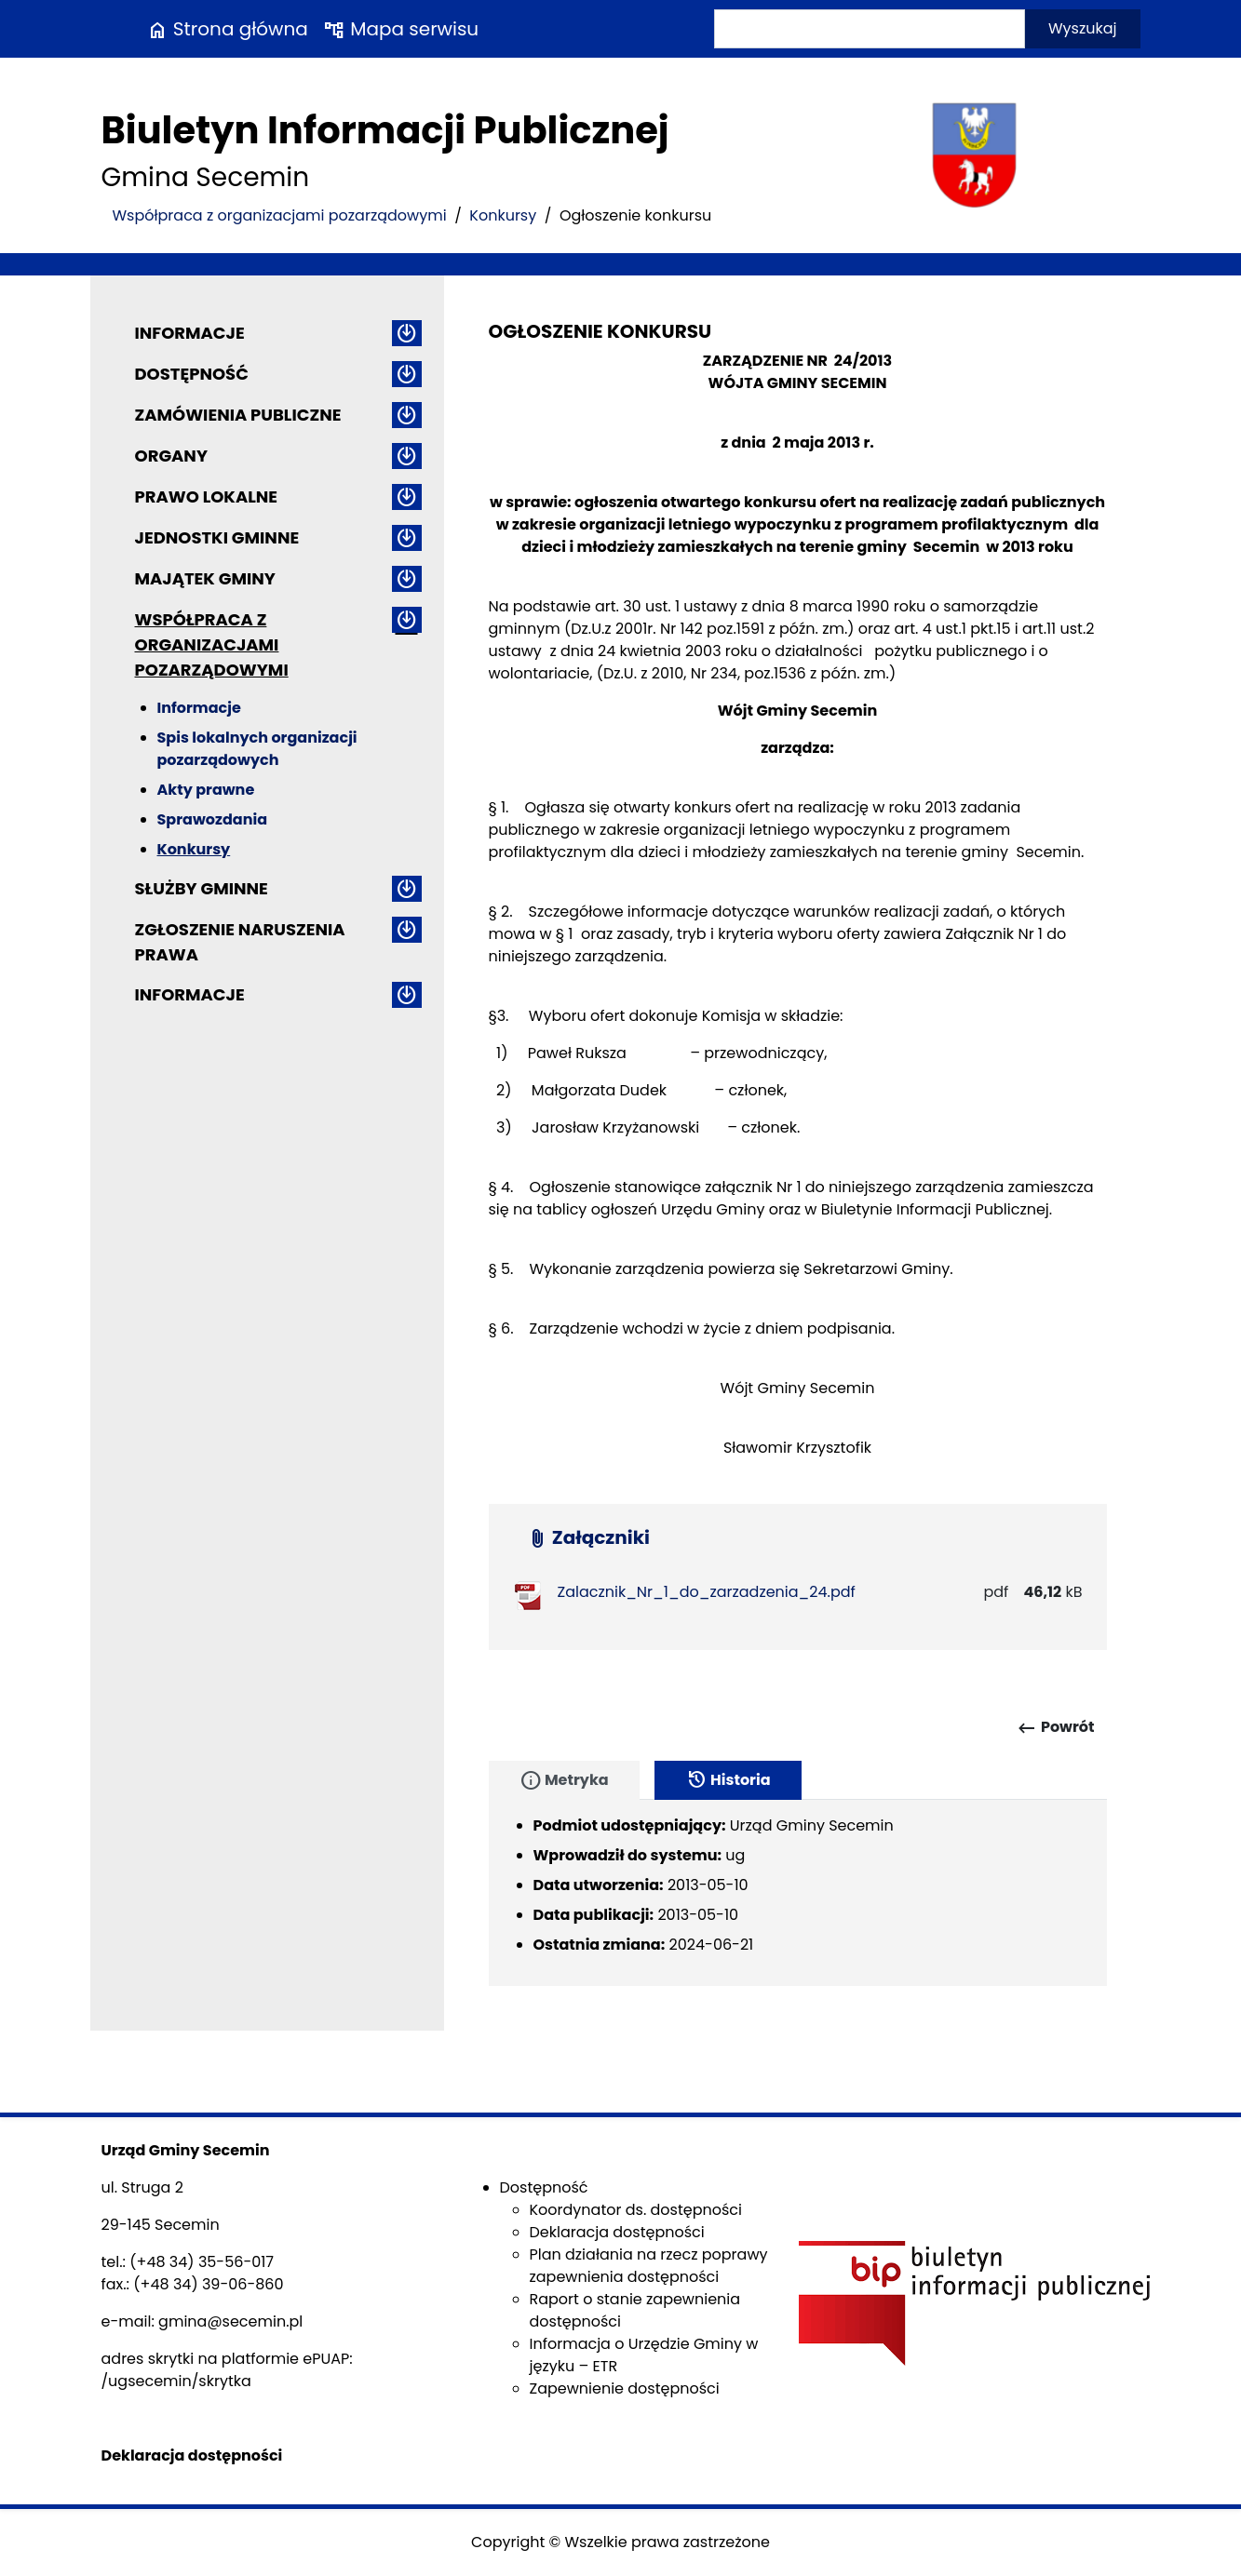 The height and width of the screenshot is (2576, 1241). What do you see at coordinates (240, 942) in the screenshot?
I see `ZGŁOSZENIE NARUSZENIA PRAWA` at bounding box center [240, 942].